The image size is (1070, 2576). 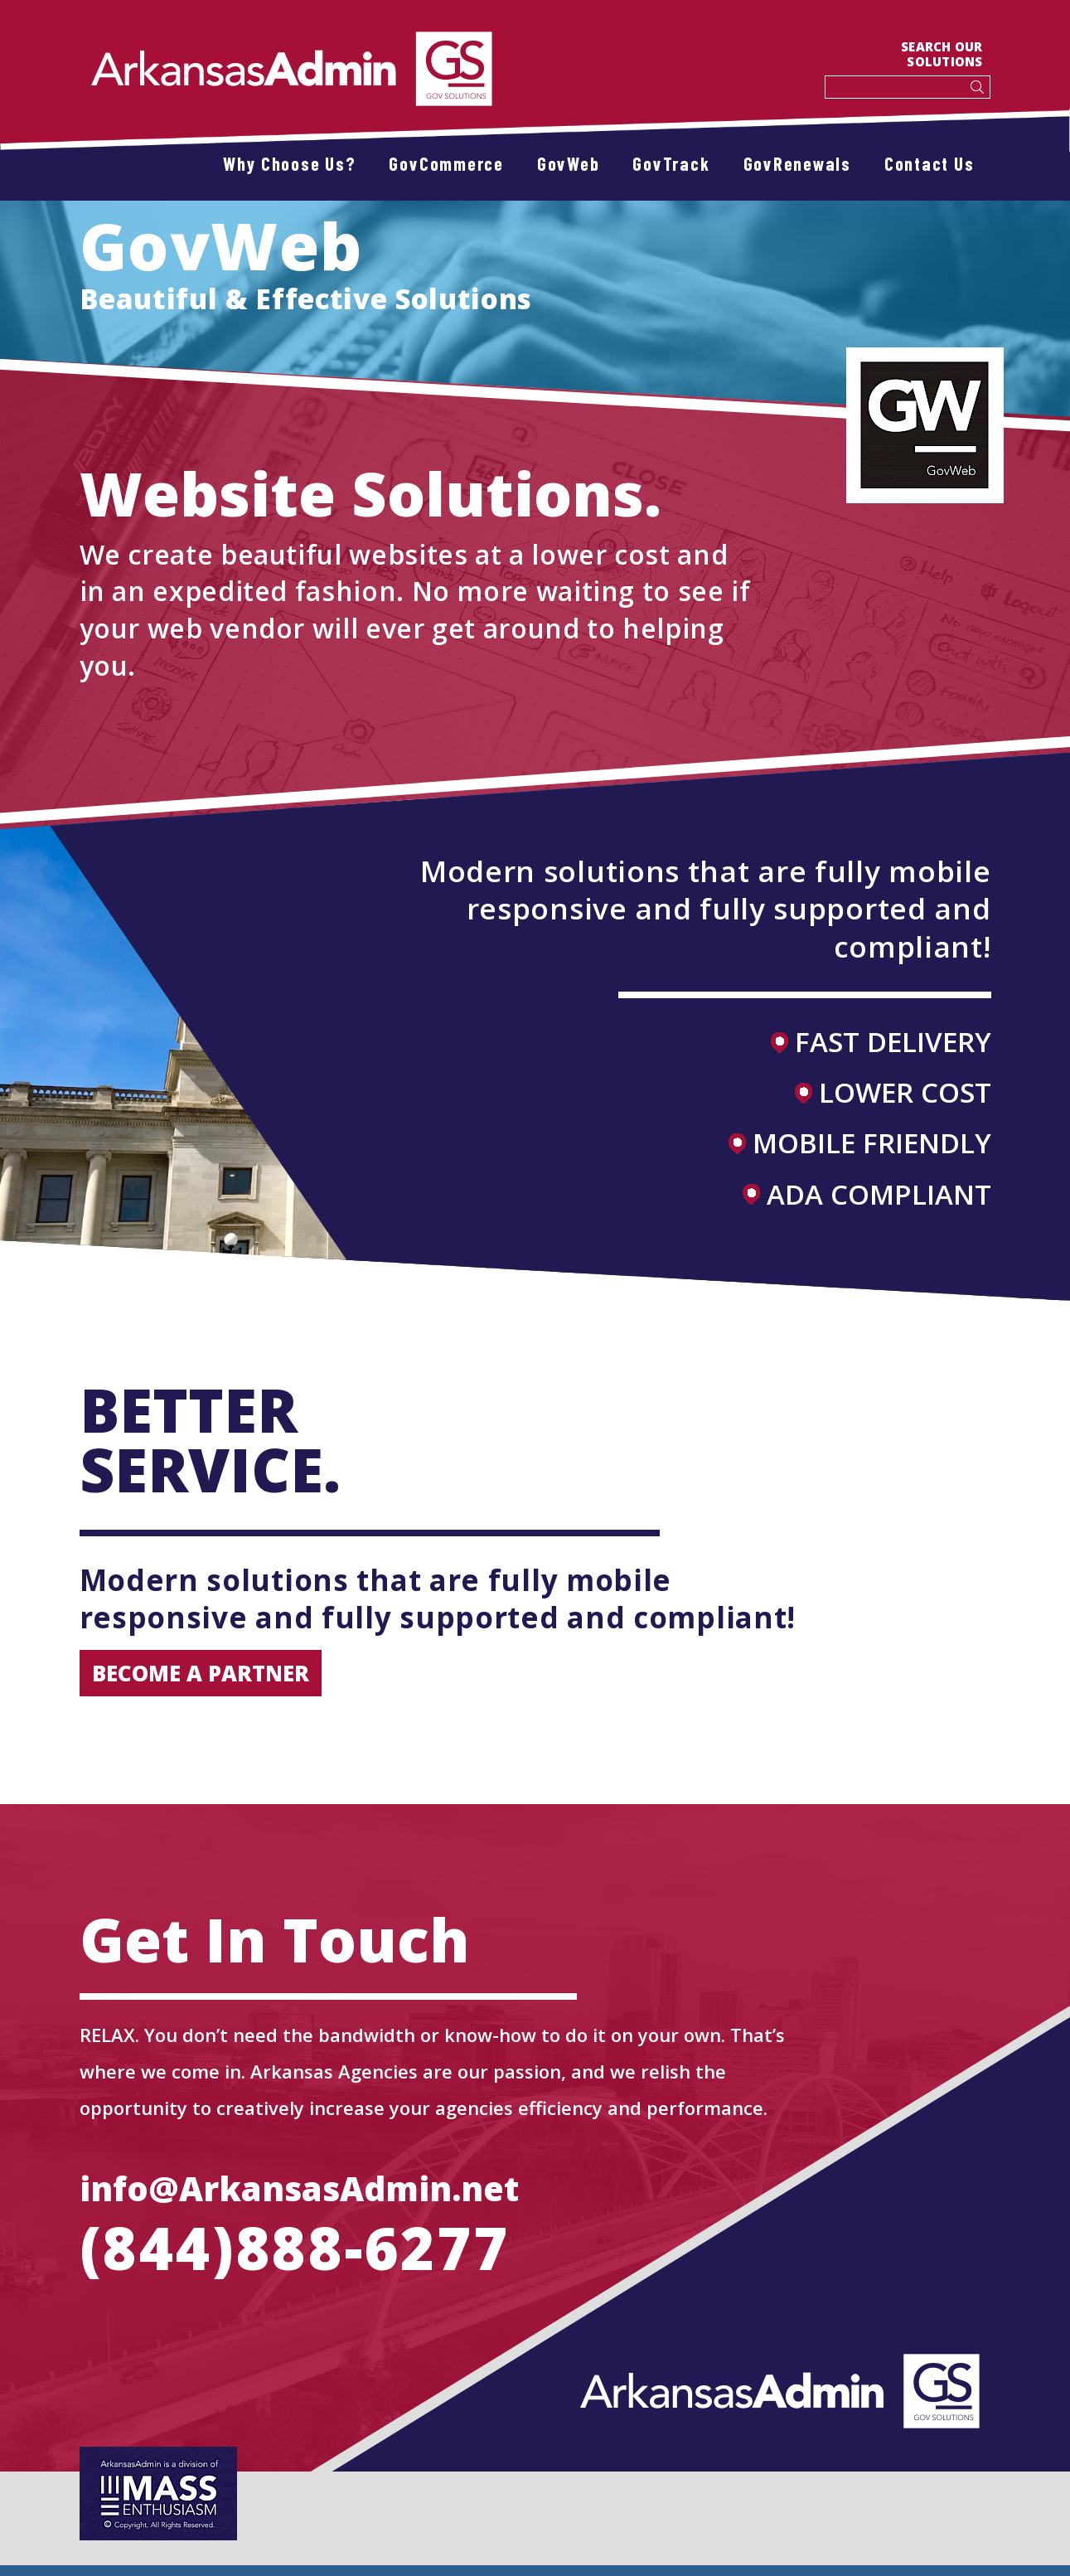 What do you see at coordinates (670, 163) in the screenshot?
I see `GovTrack` at bounding box center [670, 163].